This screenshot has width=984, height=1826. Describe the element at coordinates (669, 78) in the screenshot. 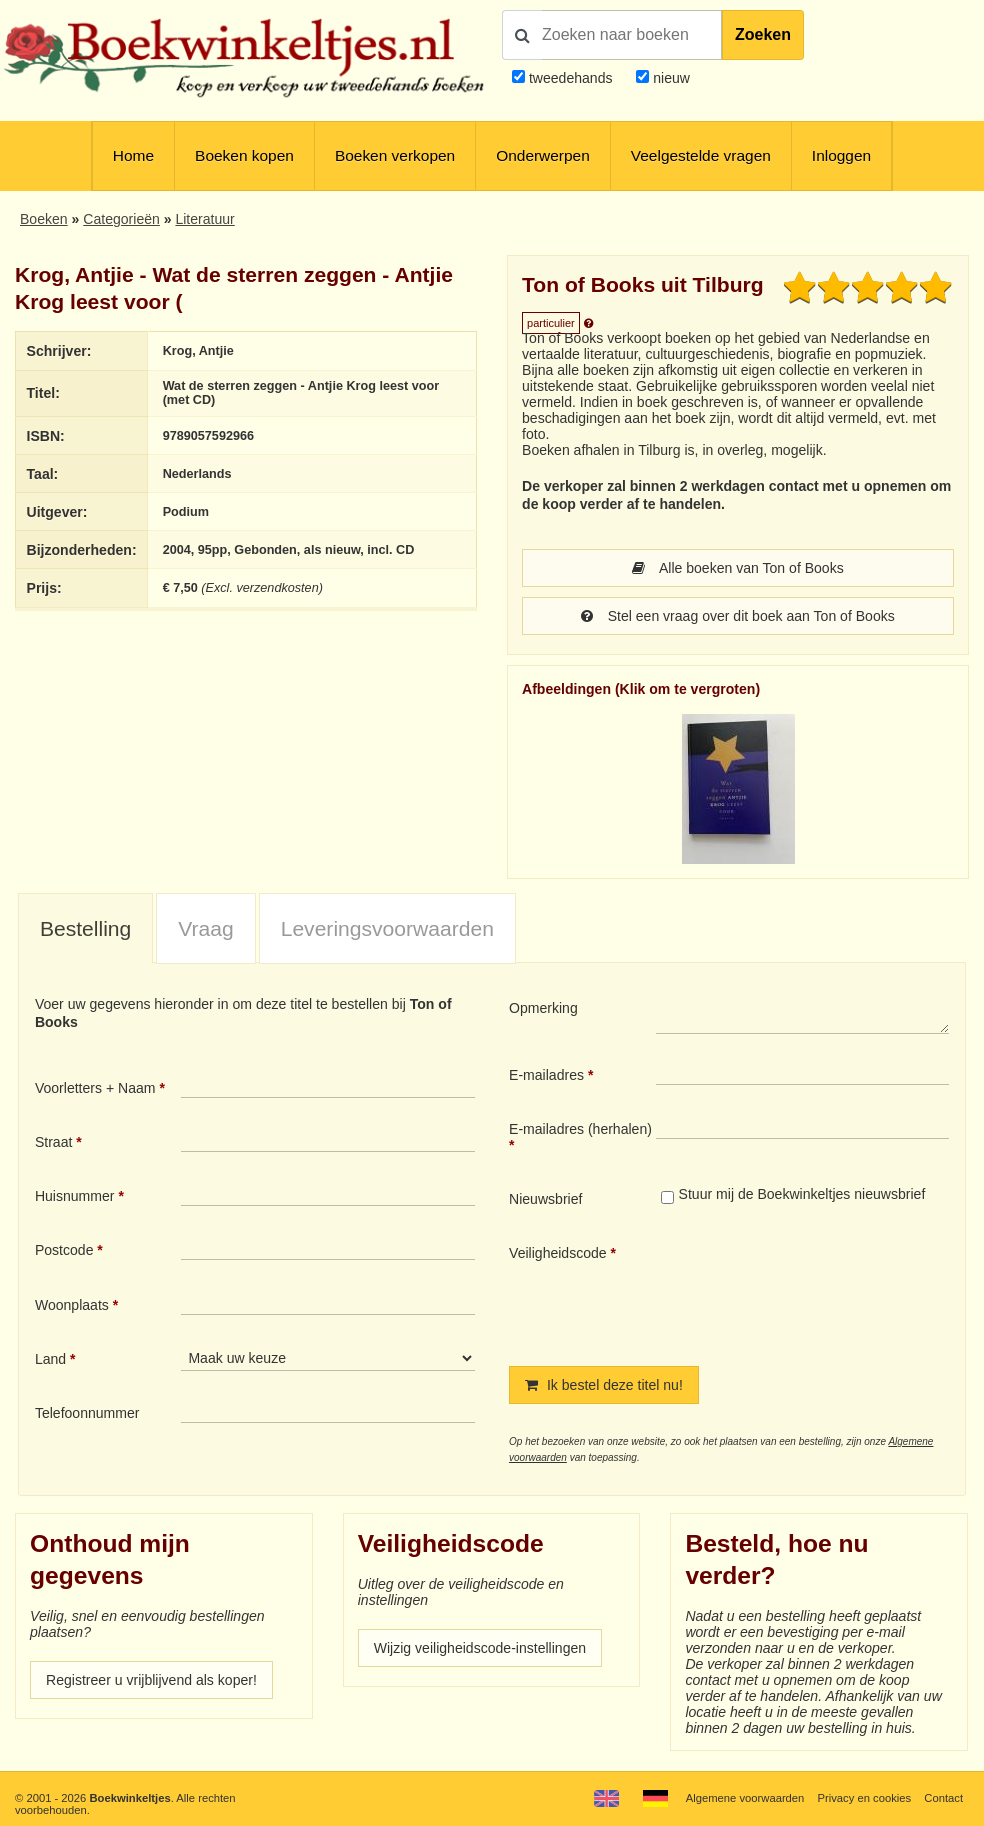

I see `nieuw` at that location.